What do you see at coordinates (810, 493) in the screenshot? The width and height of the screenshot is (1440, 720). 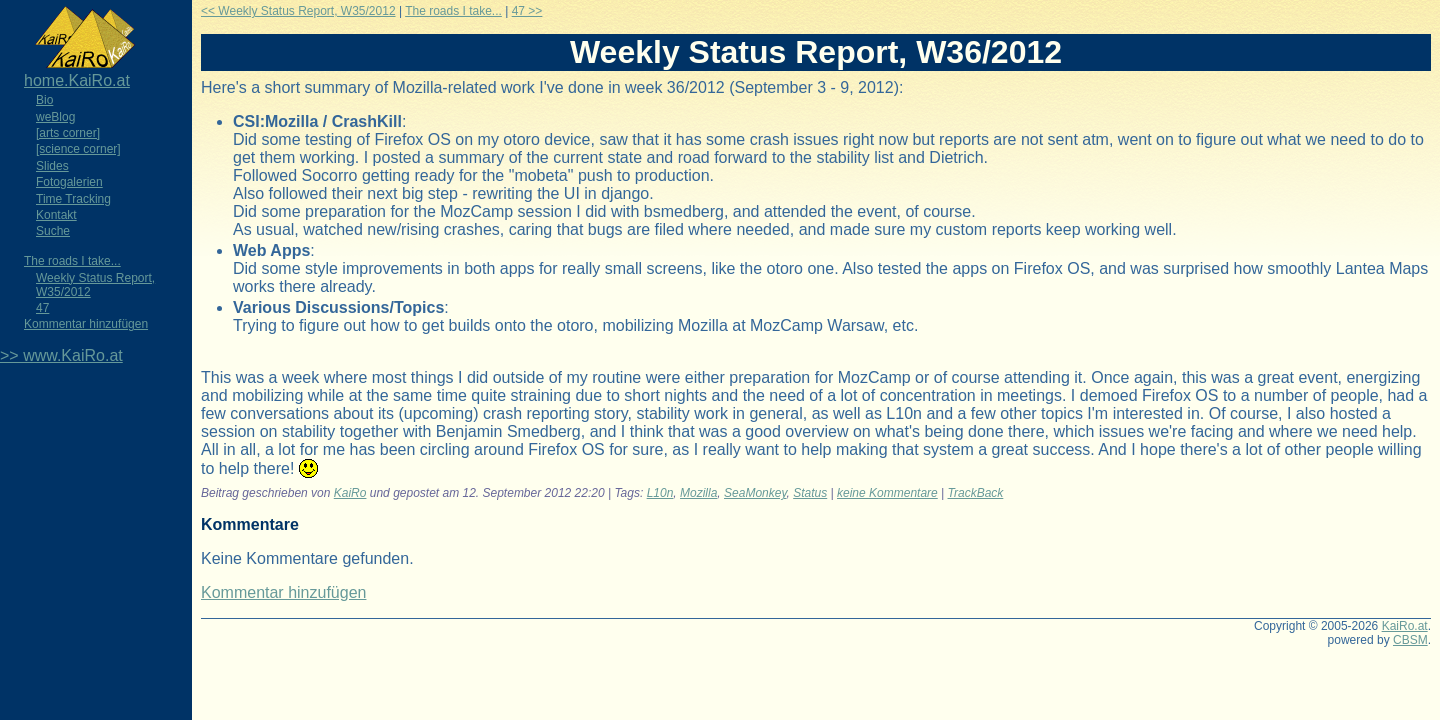 I see `Status` at bounding box center [810, 493].